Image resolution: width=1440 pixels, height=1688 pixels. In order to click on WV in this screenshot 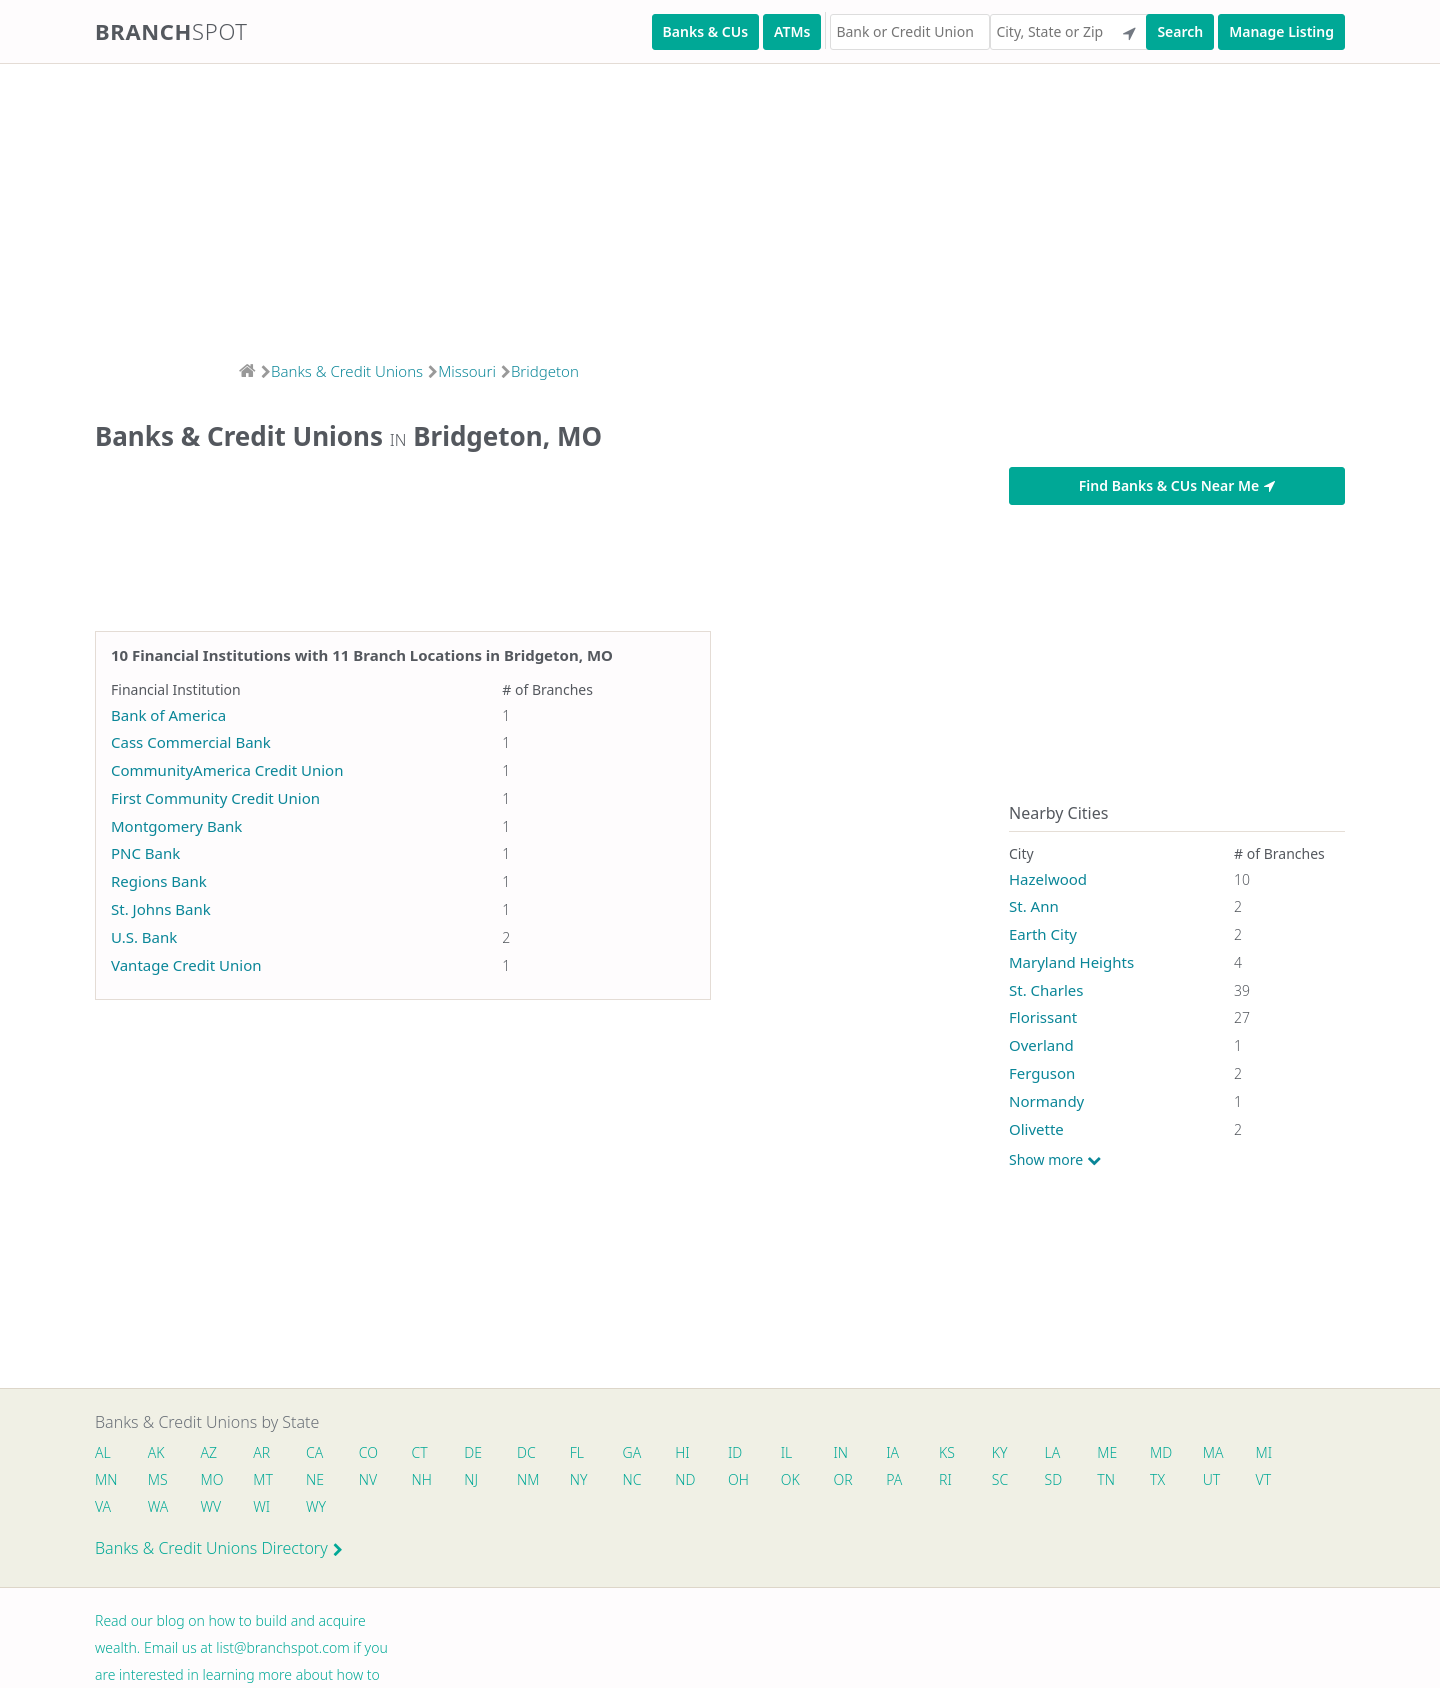, I will do `click(213, 1509)`.